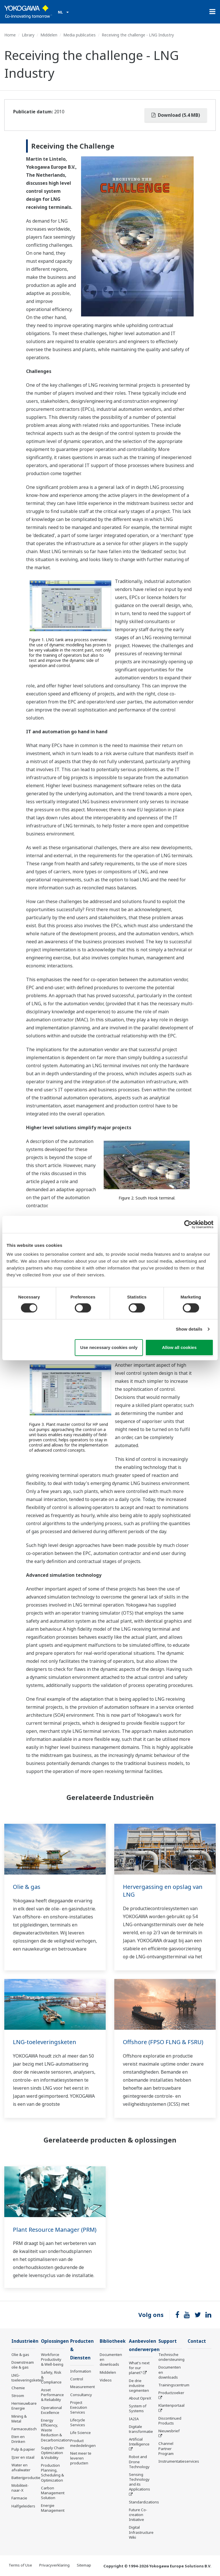 This screenshot has width=220, height=2576. I want to click on [Cookiebot by Usercentrics - opens in a new window], so click(188, 1224).